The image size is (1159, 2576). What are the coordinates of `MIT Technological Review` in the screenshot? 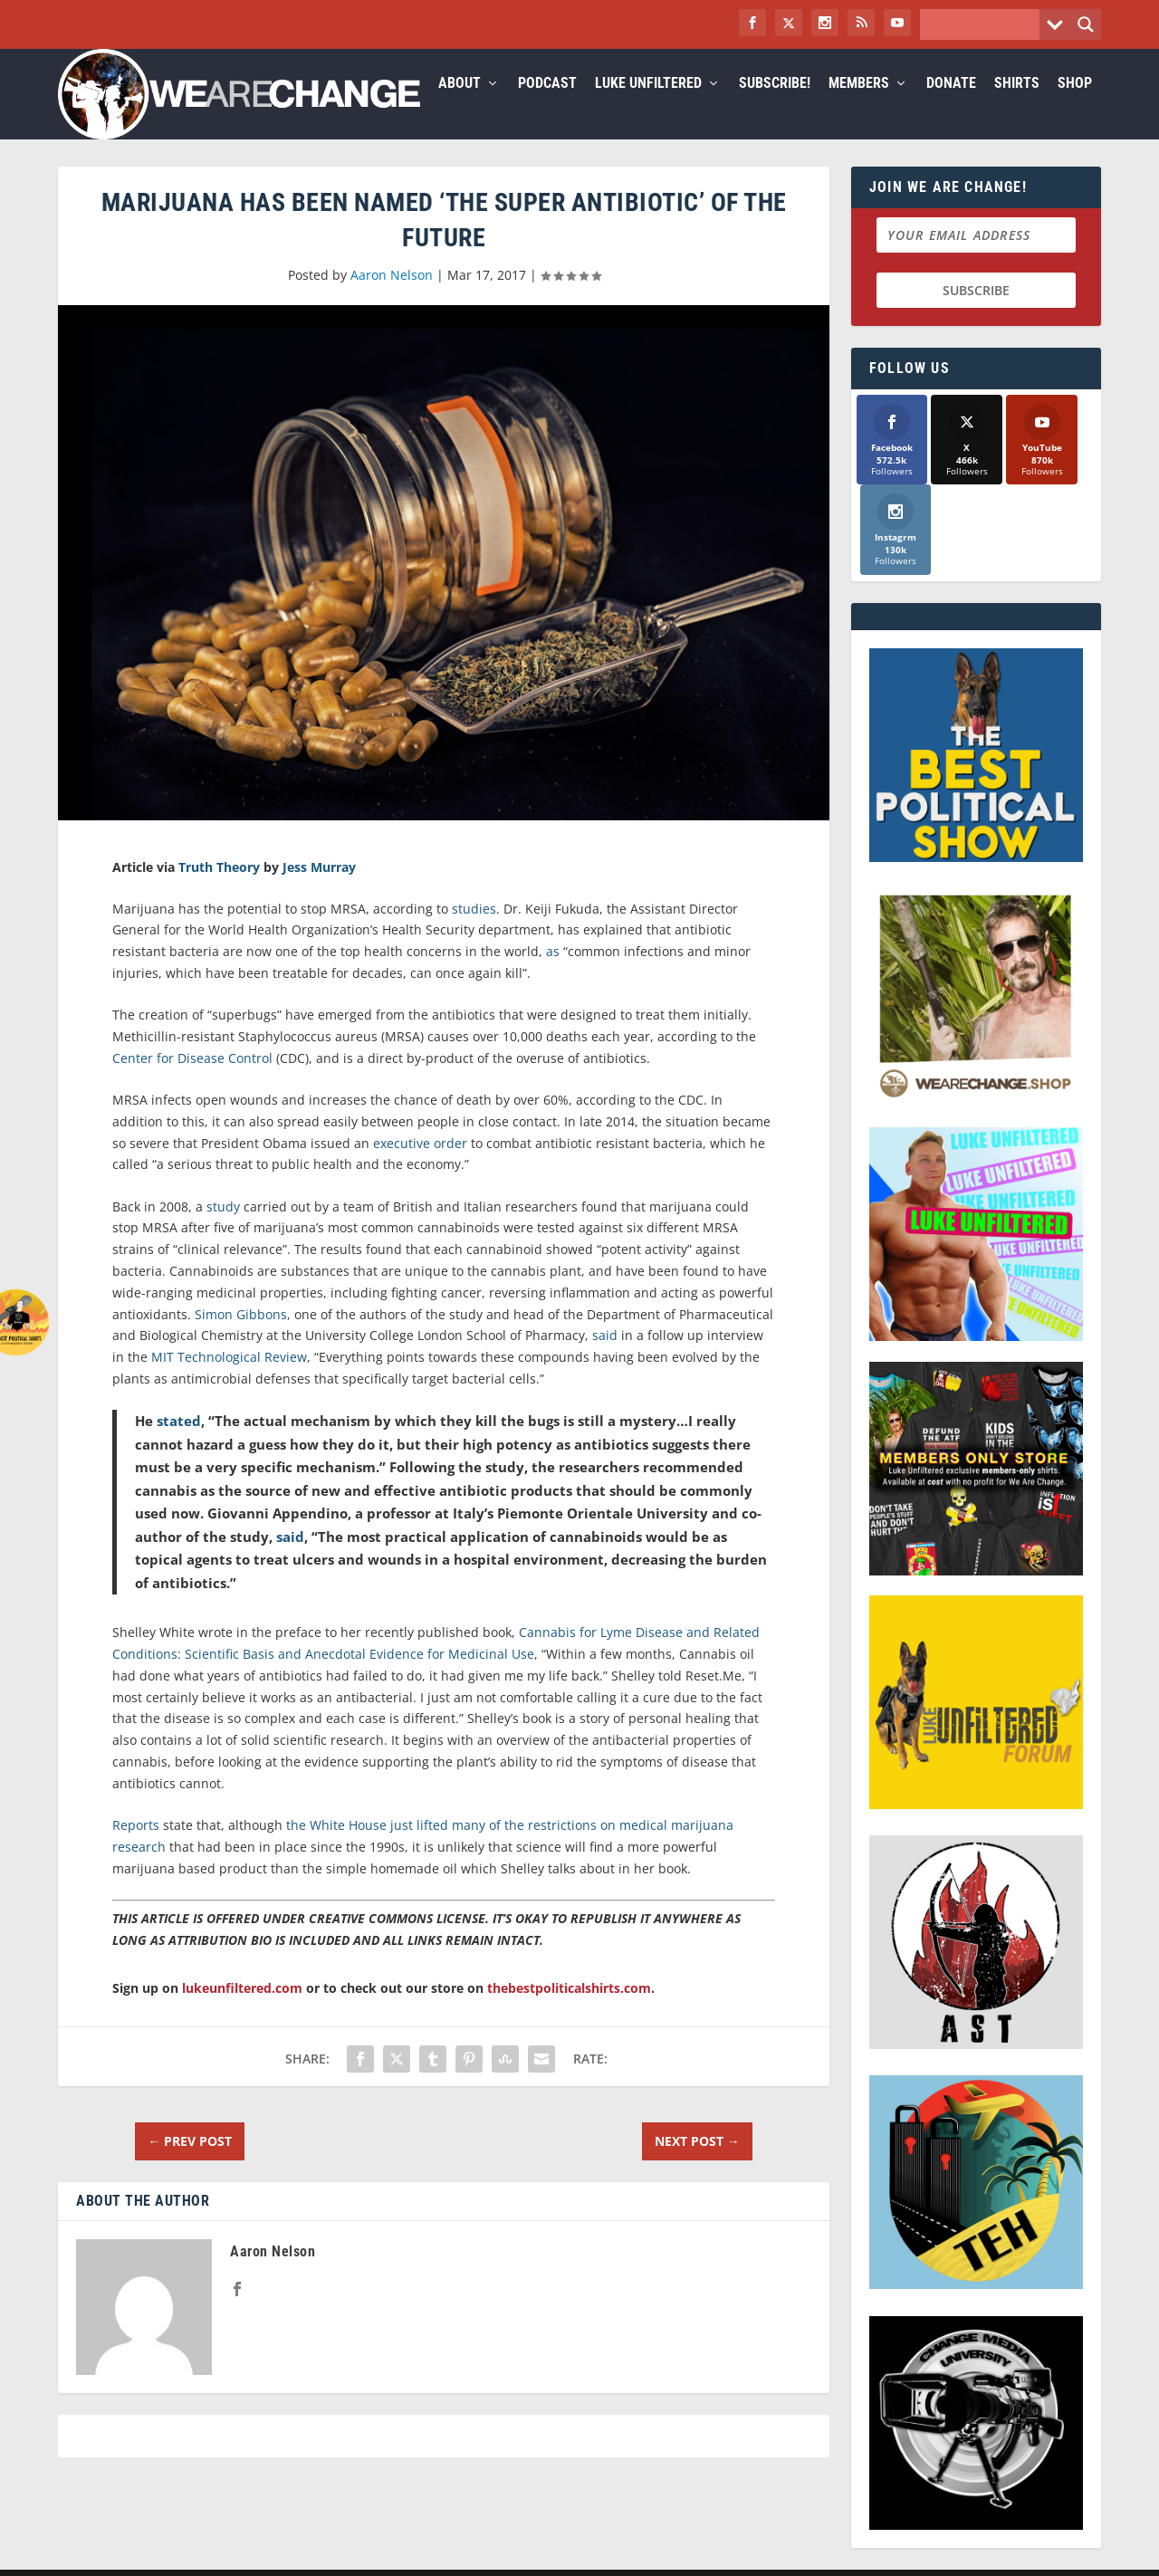 It's located at (229, 1378).